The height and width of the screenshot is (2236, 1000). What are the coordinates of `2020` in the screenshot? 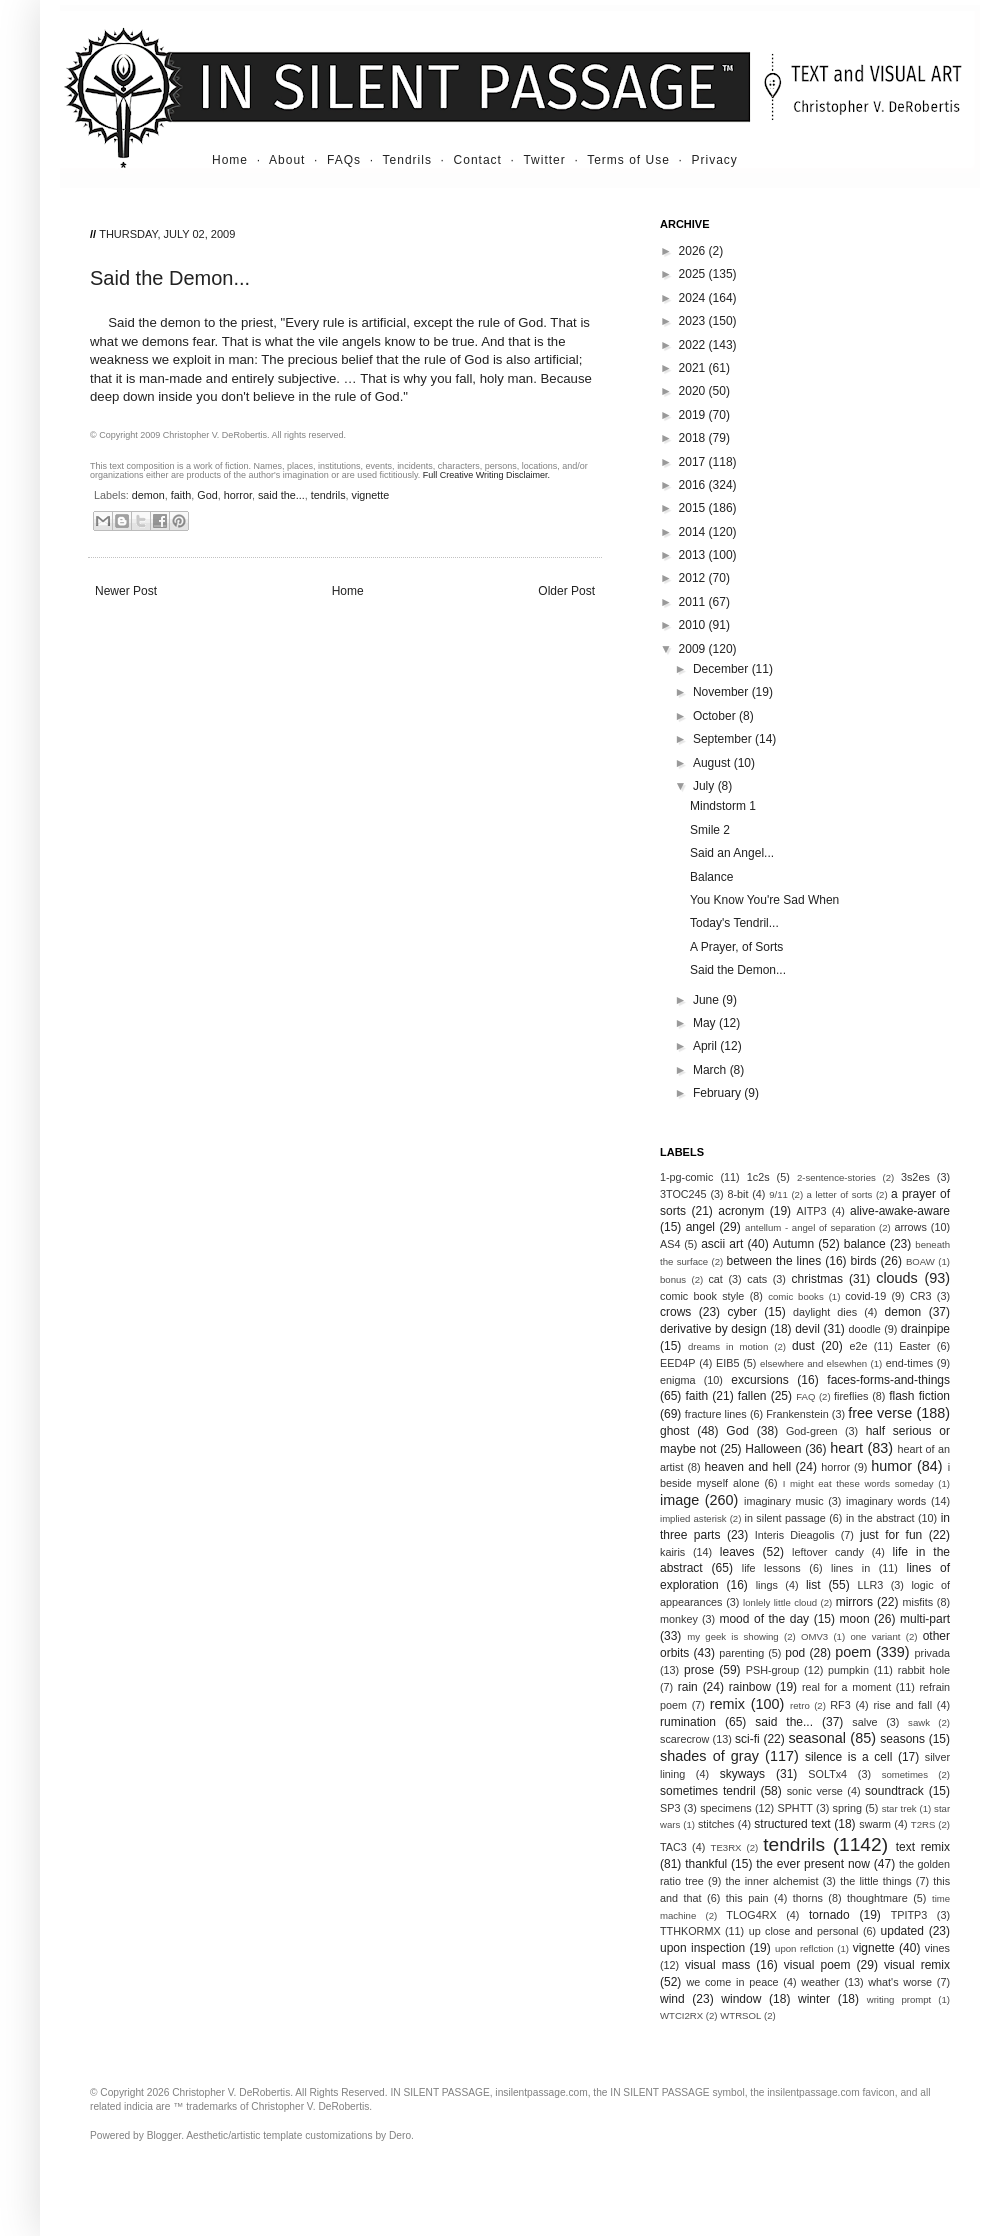 It's located at (694, 391).